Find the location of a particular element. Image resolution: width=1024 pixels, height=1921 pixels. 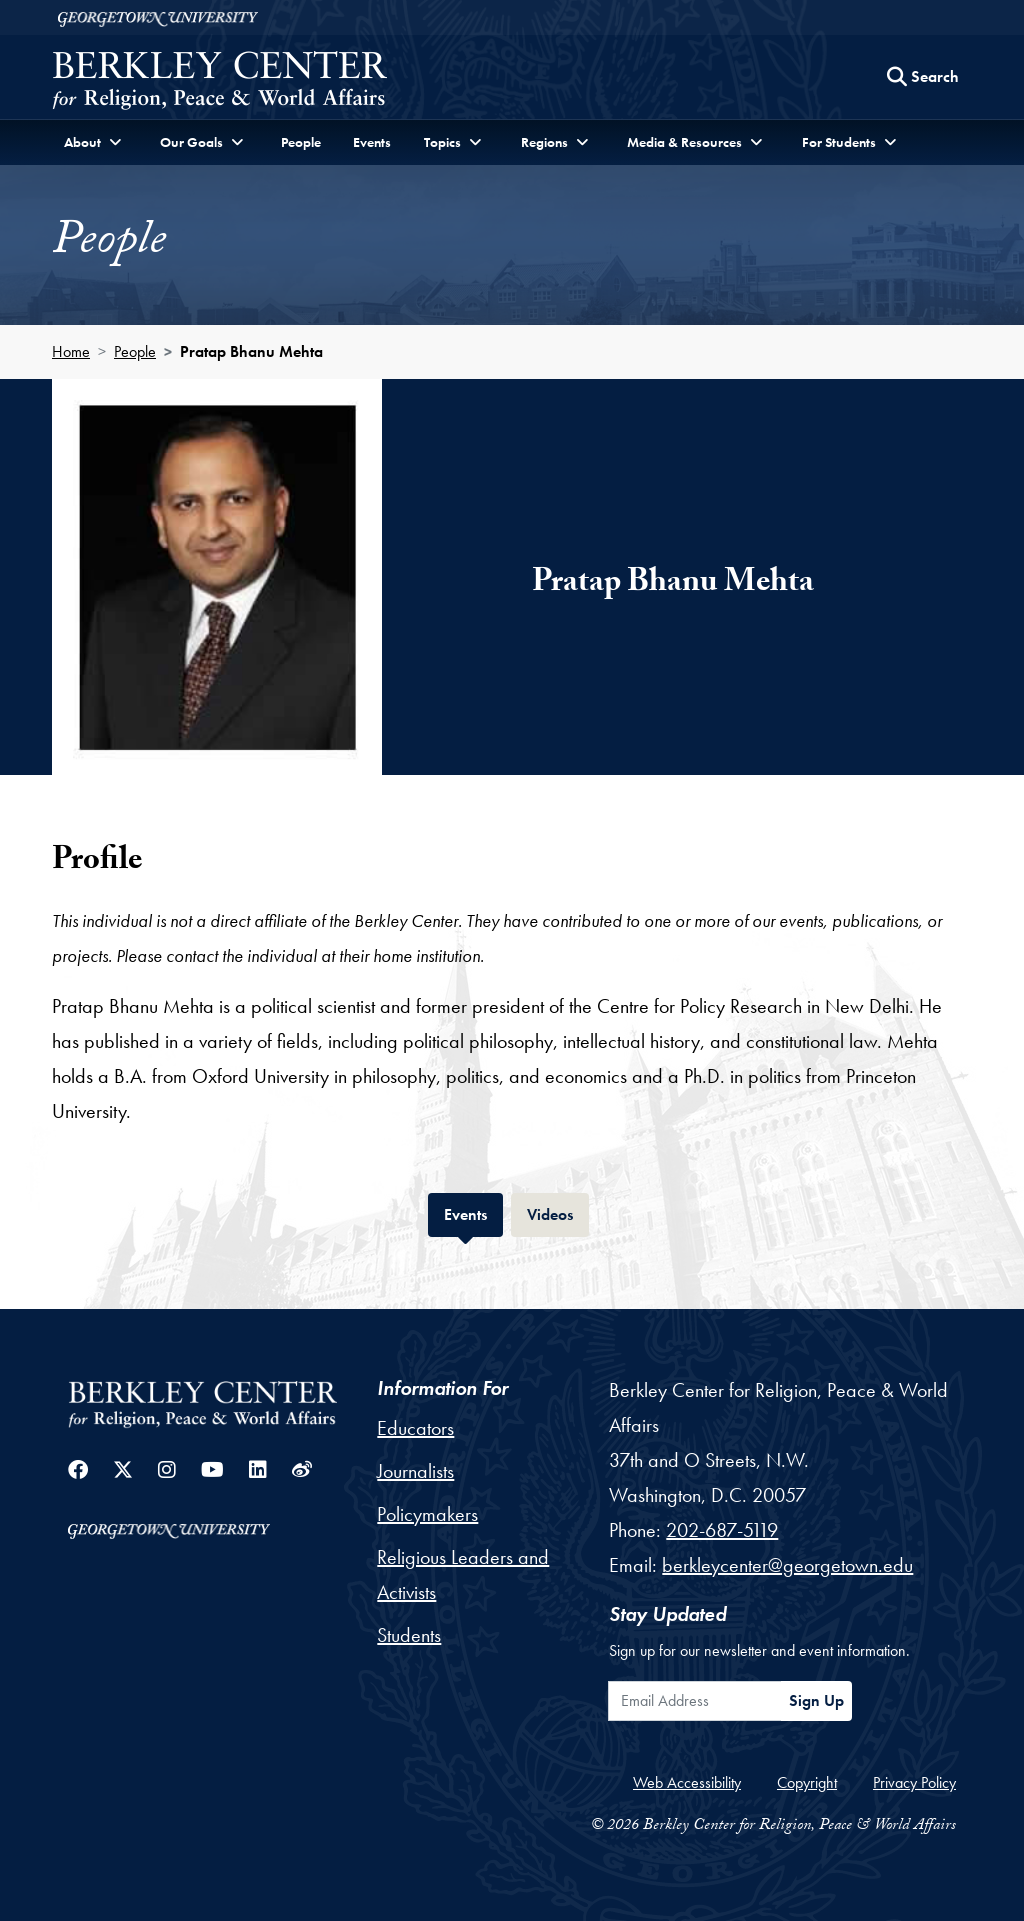

Events [tab] is located at coordinates (473, 1212).